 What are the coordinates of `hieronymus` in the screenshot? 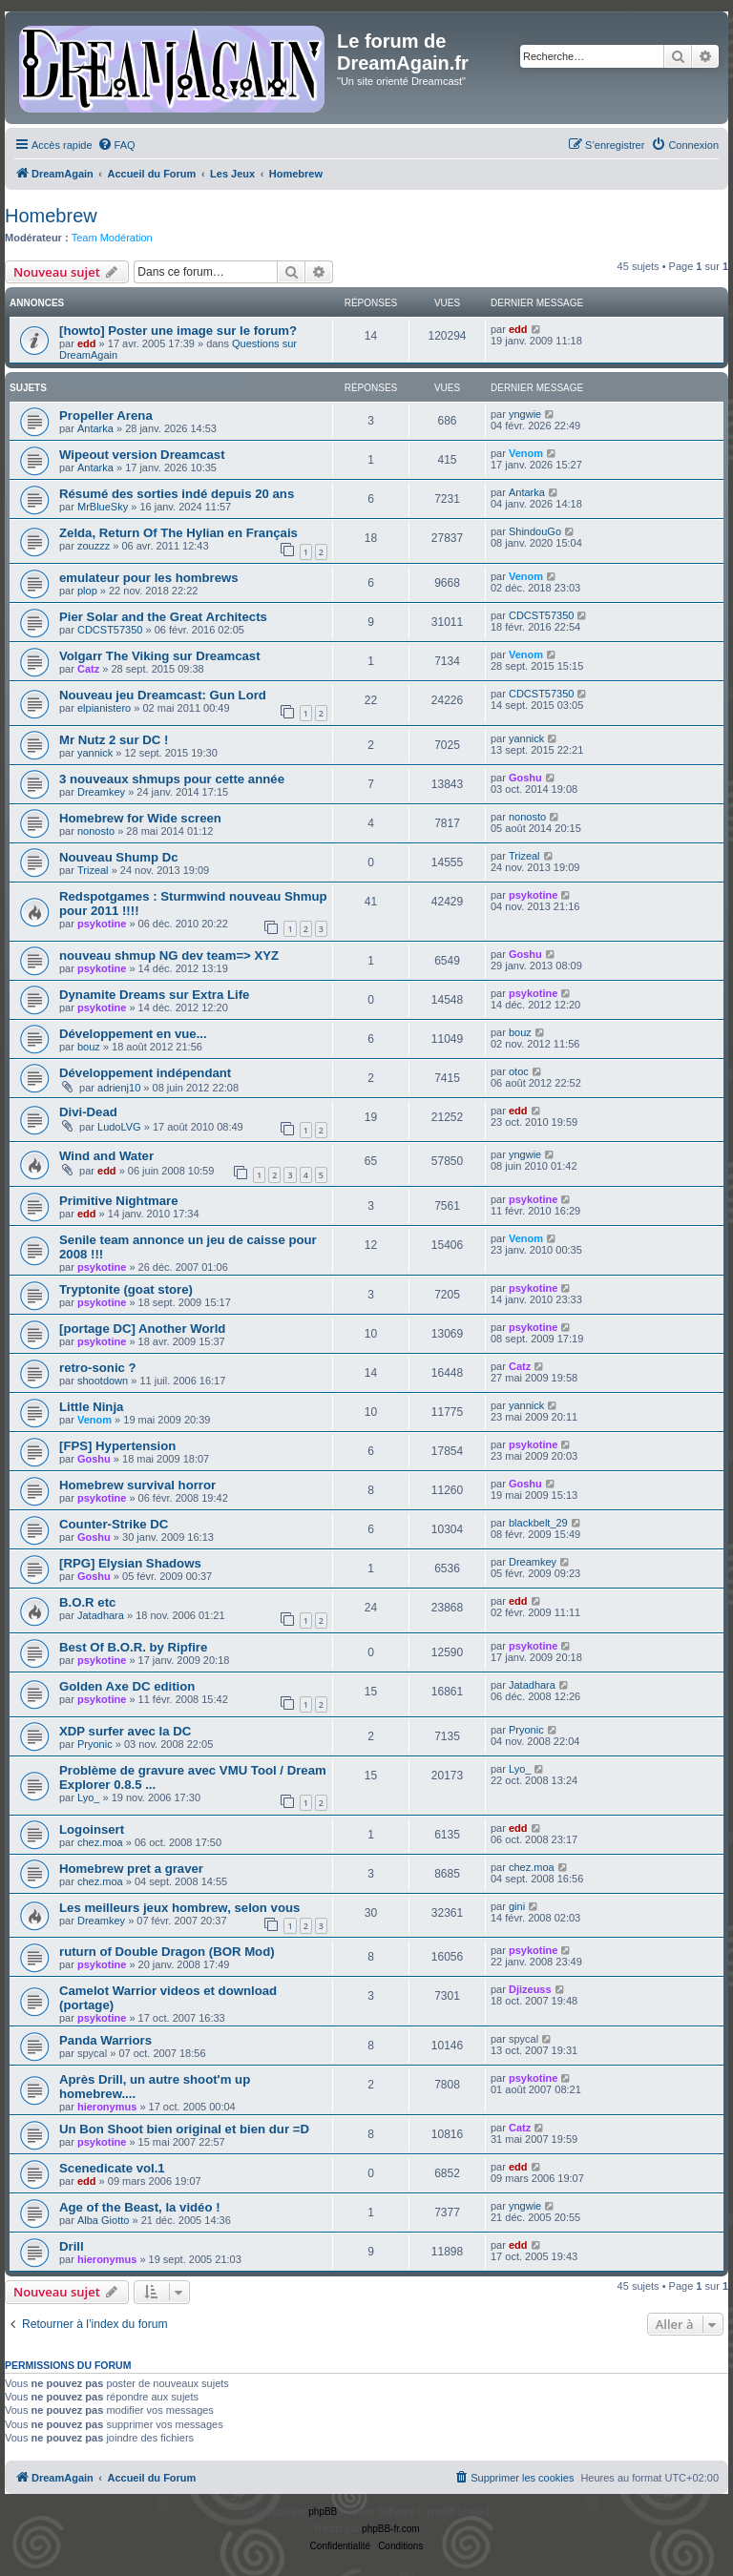 It's located at (106, 2106).